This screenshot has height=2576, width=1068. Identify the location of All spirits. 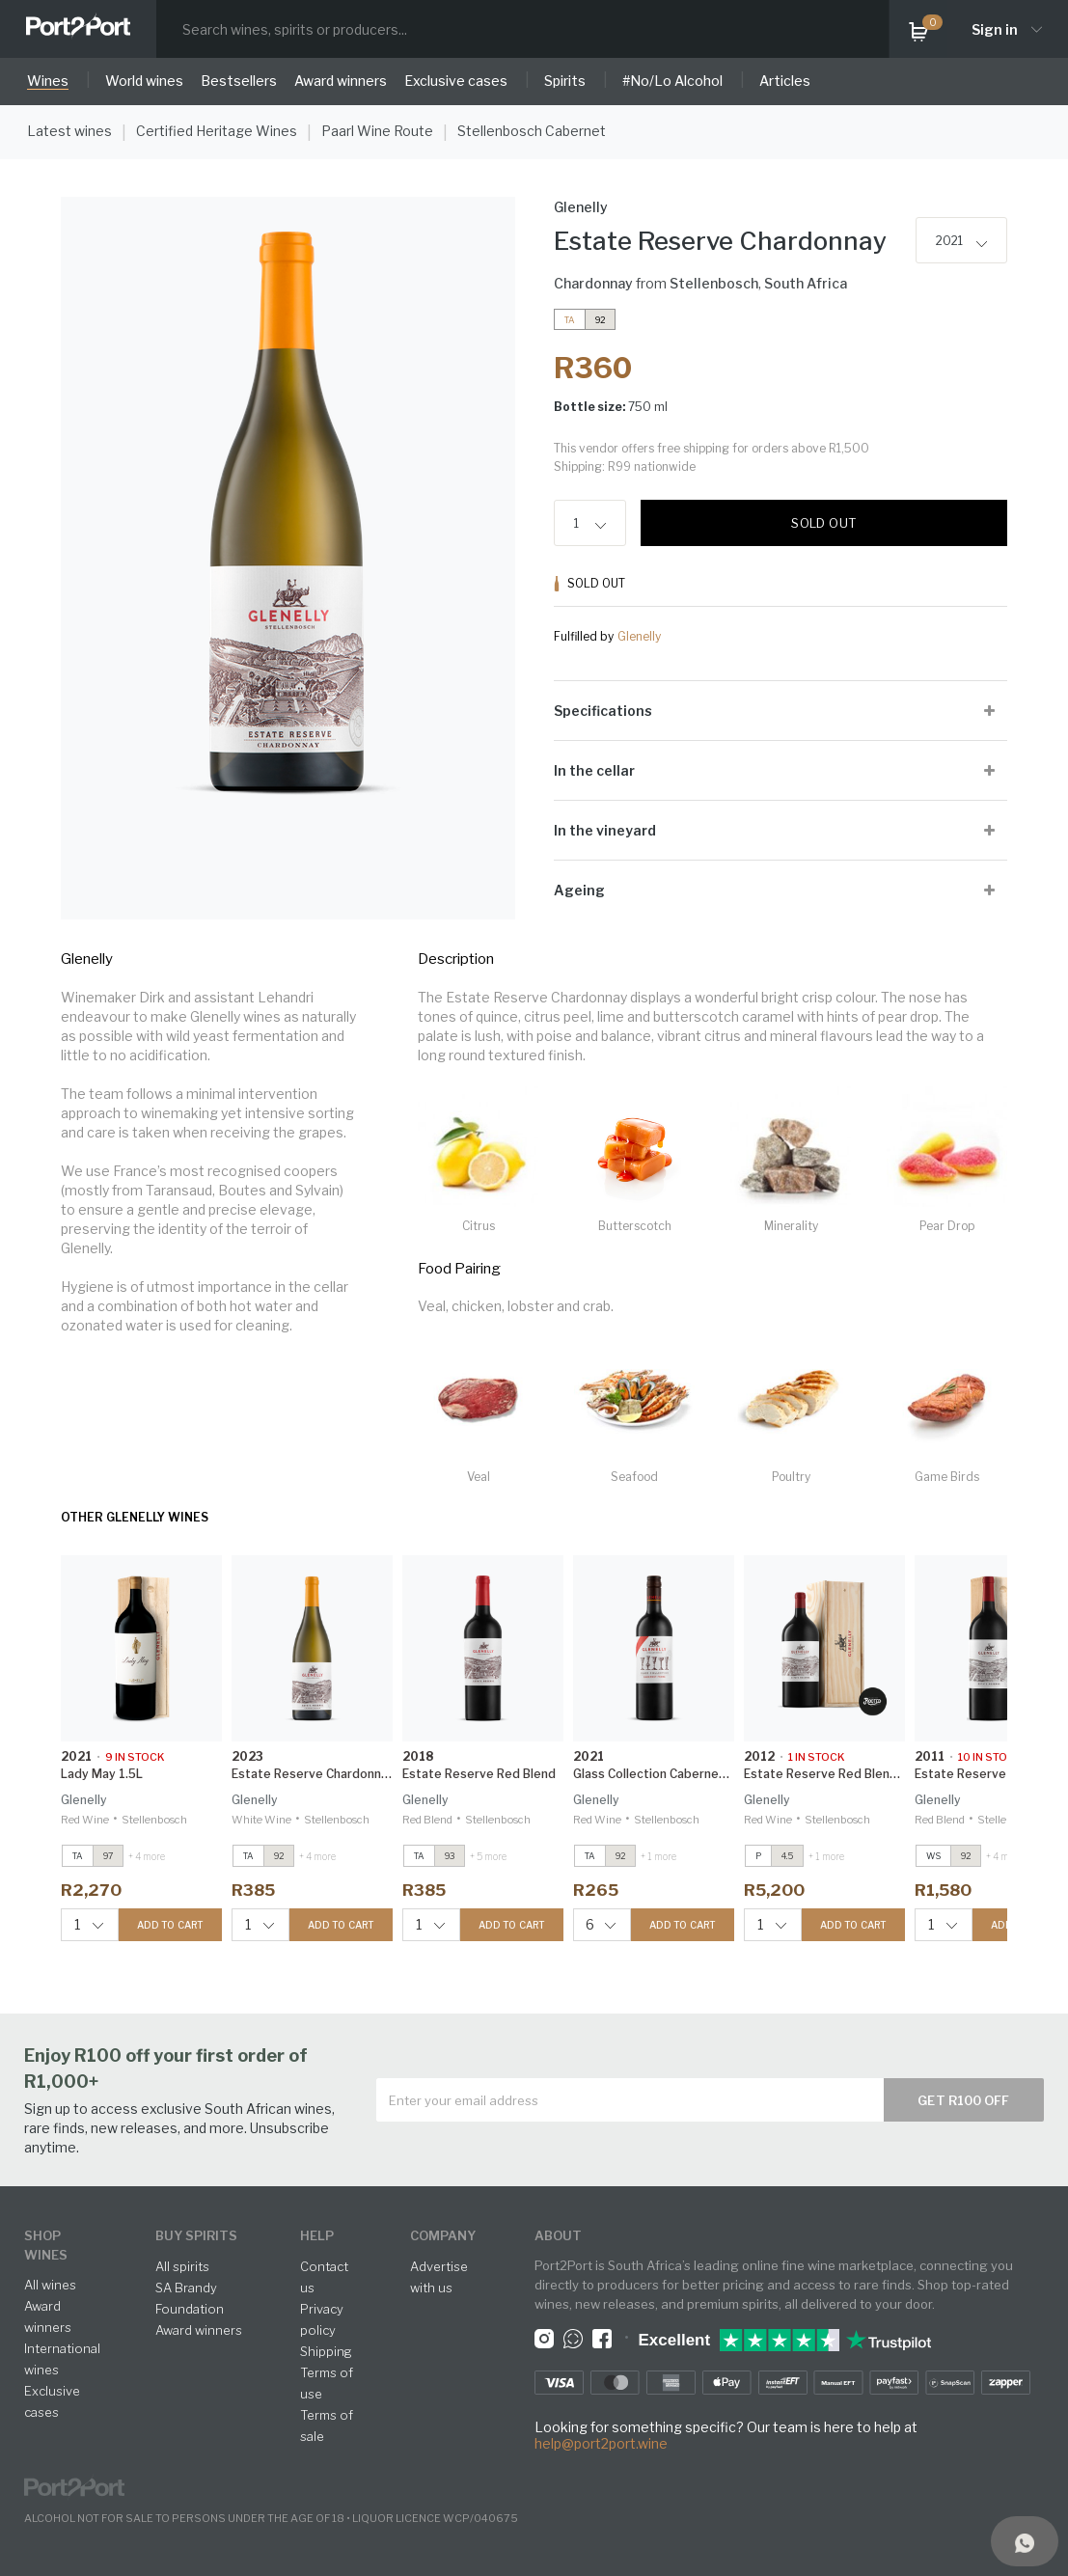
(182, 2266).